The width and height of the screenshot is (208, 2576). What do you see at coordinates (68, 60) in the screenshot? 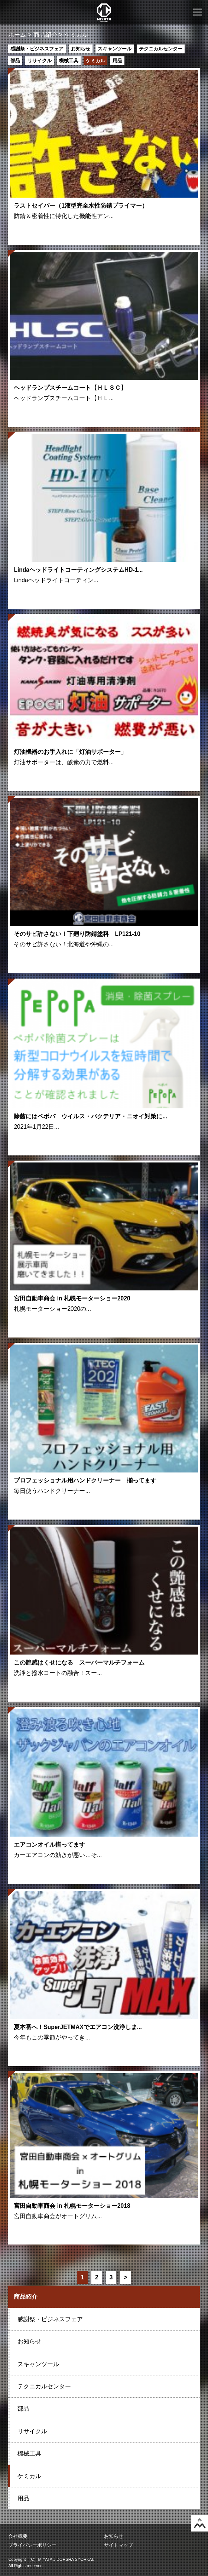
I see `機械工具` at bounding box center [68, 60].